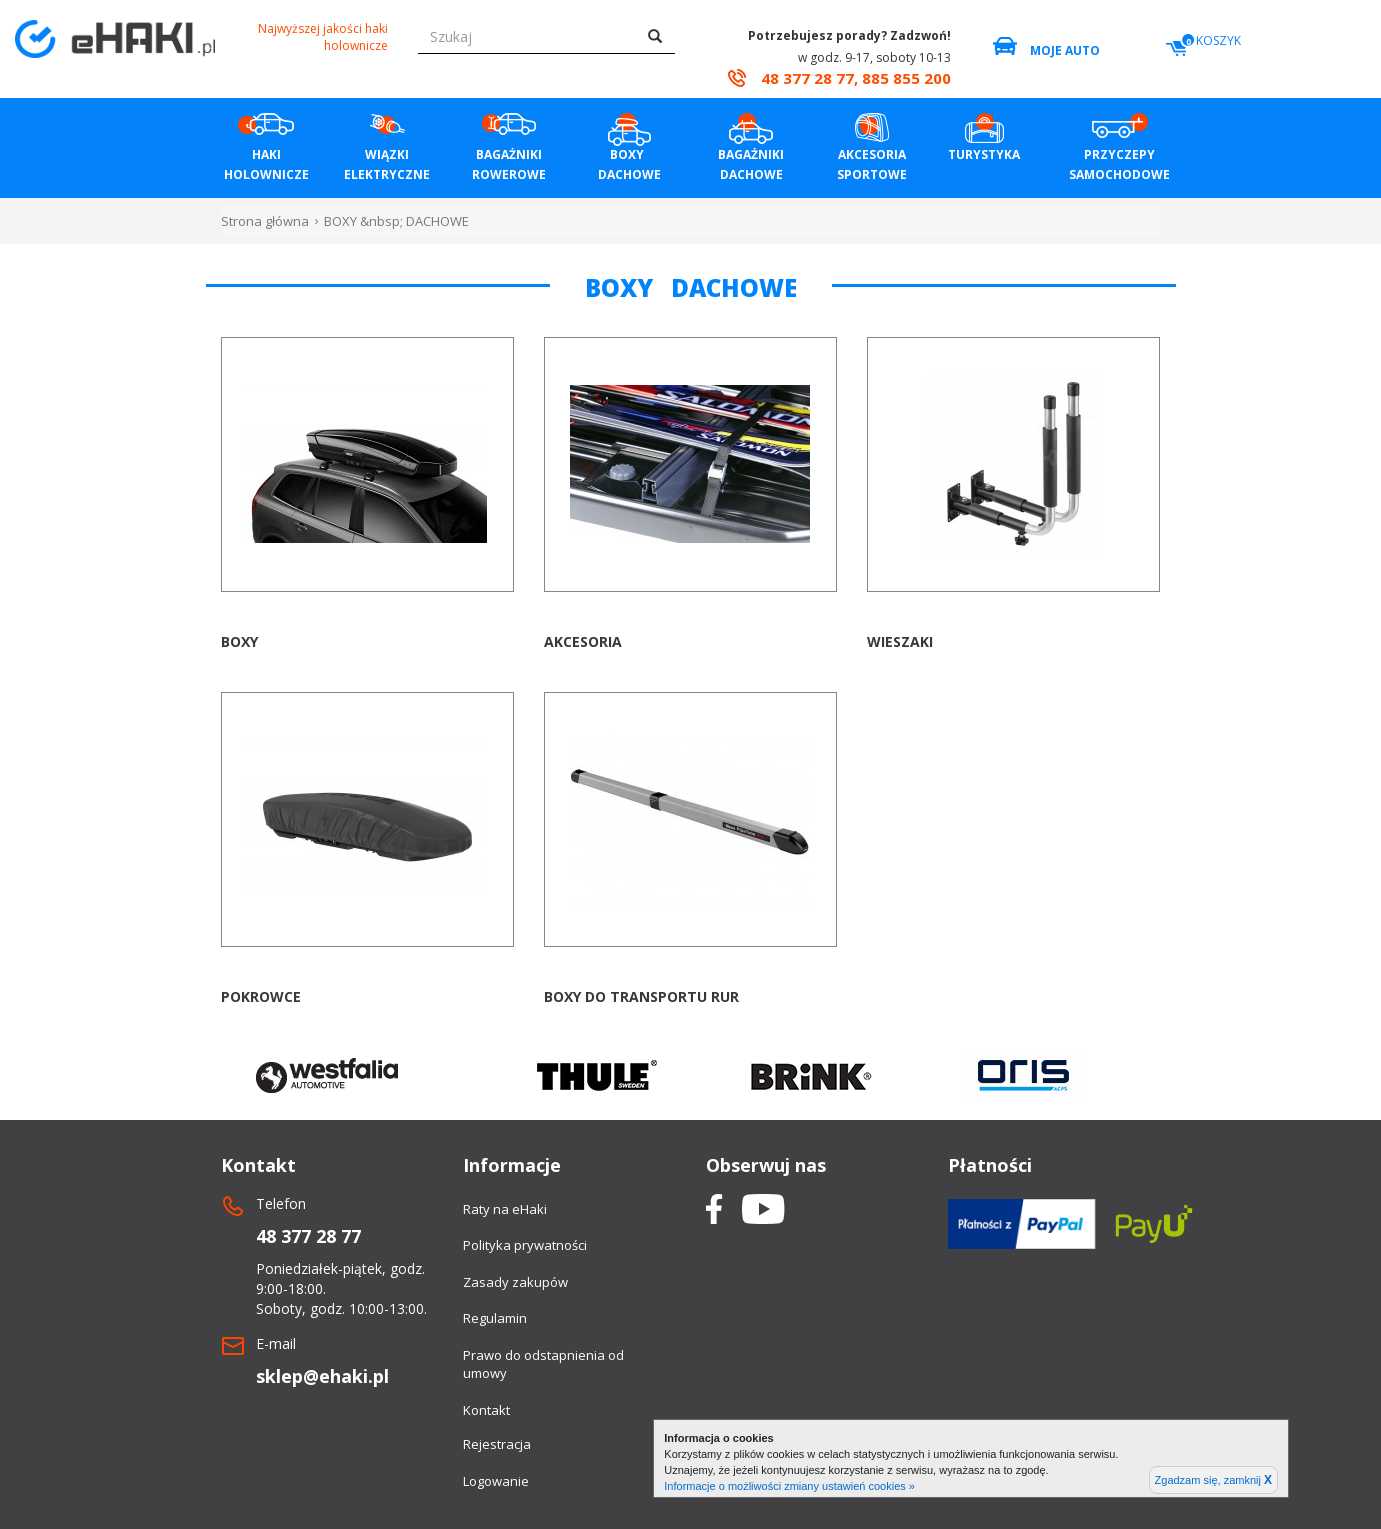 This screenshot has width=1381, height=1529. Describe the element at coordinates (497, 1444) in the screenshot. I see `Rejestracja` at that location.